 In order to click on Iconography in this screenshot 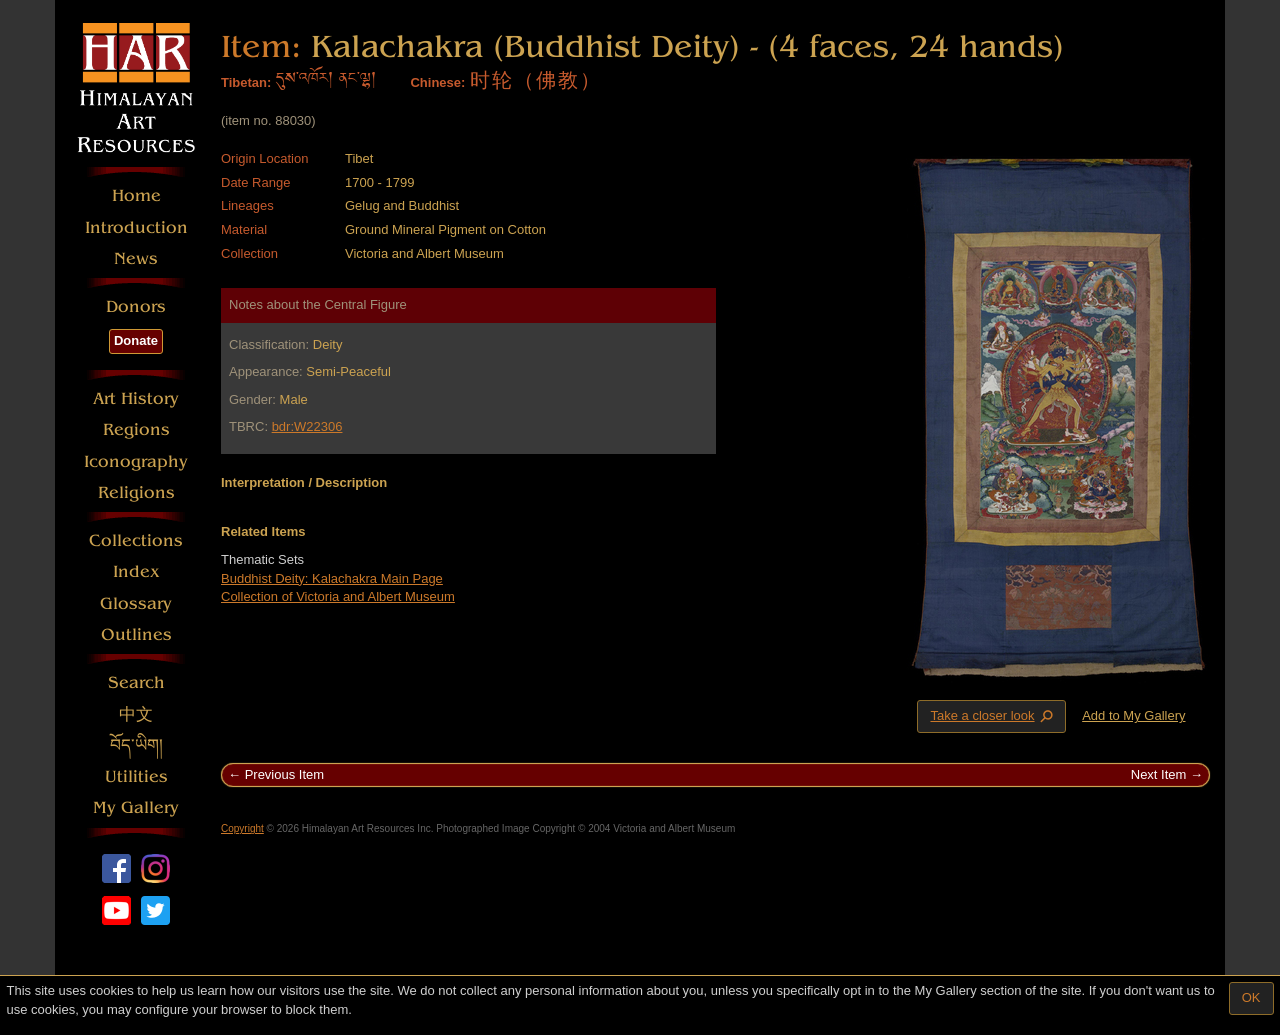, I will do `click(136, 461)`.